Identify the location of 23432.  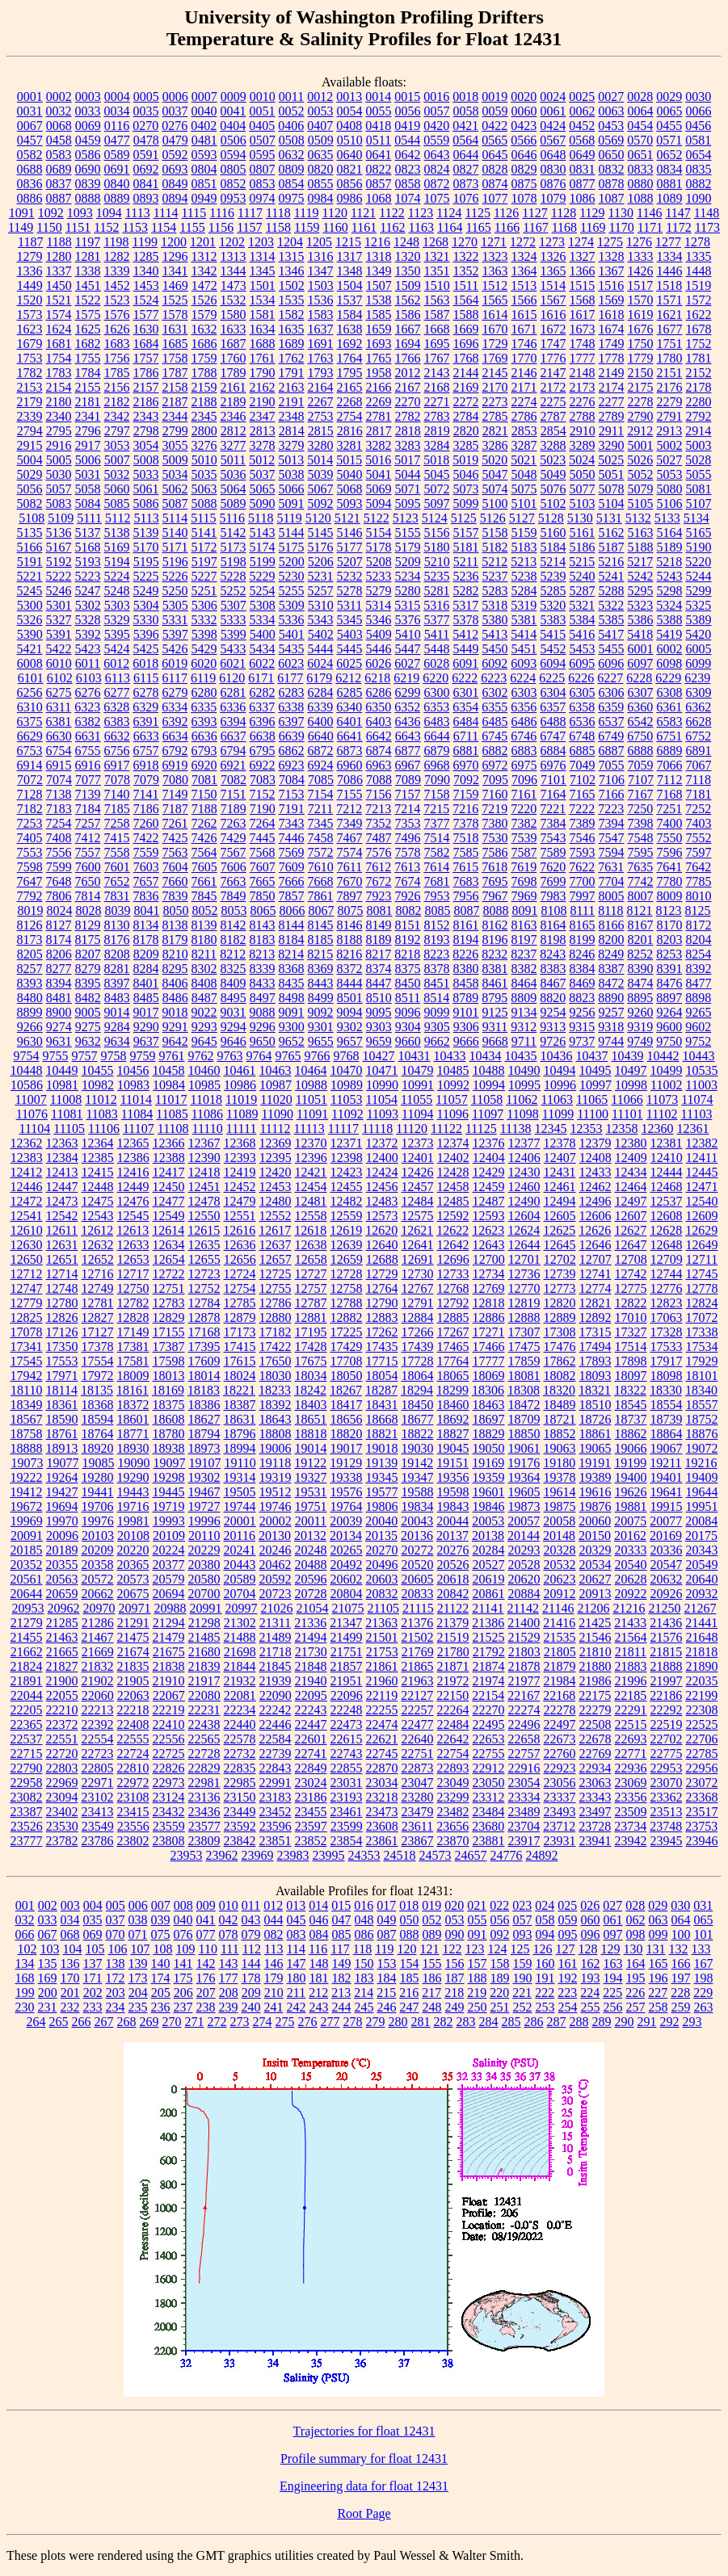
(169, 1812).